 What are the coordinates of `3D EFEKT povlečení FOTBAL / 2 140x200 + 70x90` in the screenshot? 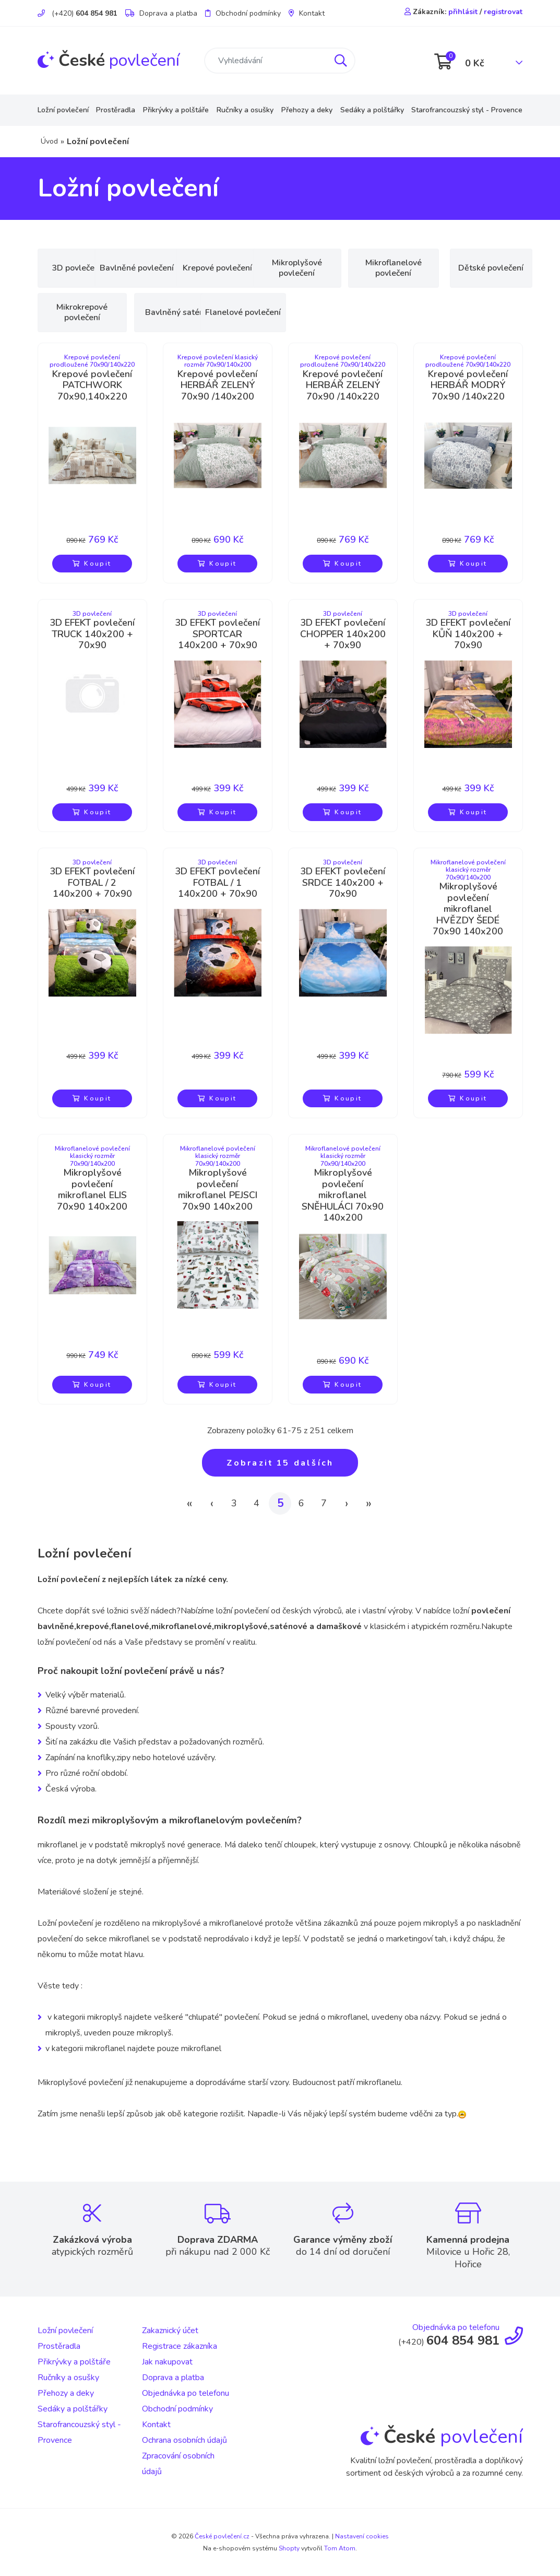 It's located at (92, 883).